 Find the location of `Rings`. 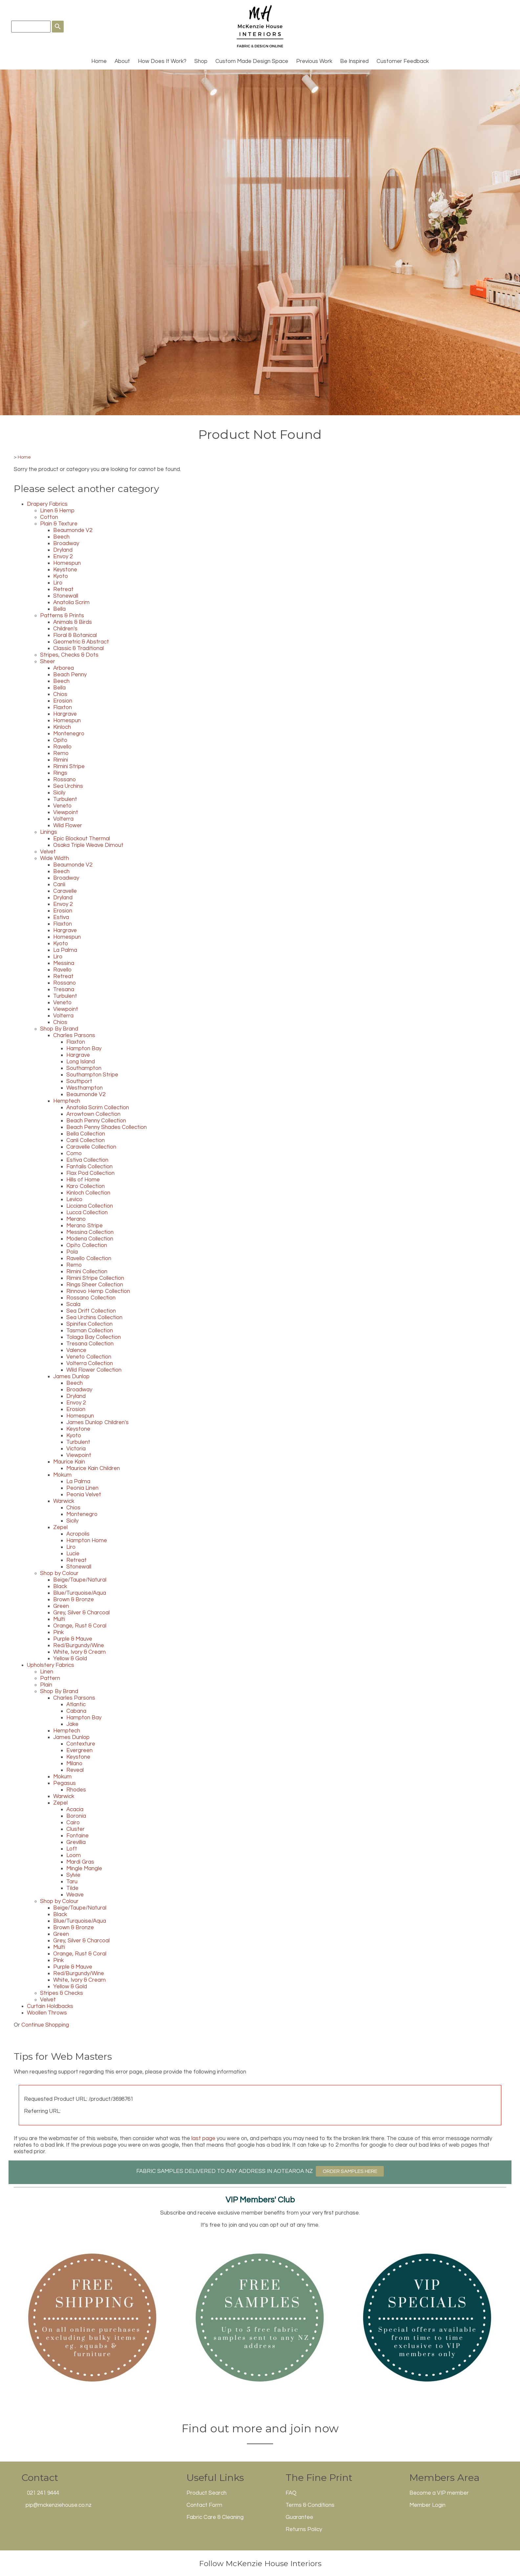

Rings is located at coordinates (60, 773).